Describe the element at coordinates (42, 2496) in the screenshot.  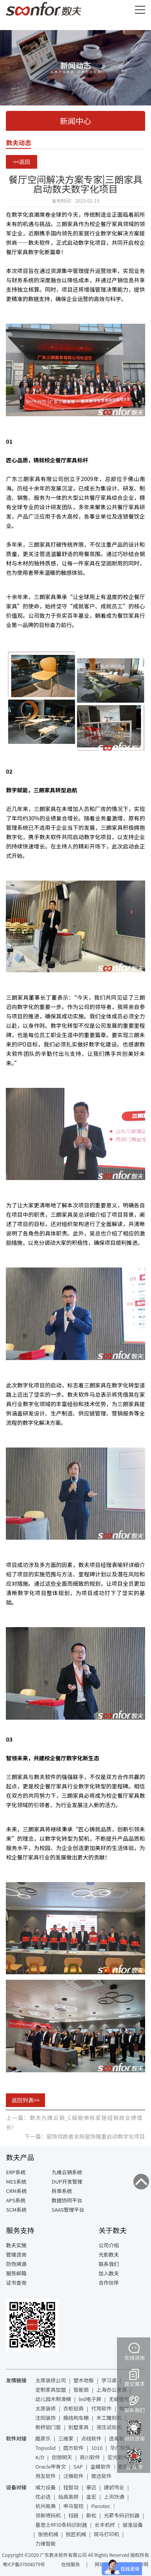
I see `优必选` at that location.